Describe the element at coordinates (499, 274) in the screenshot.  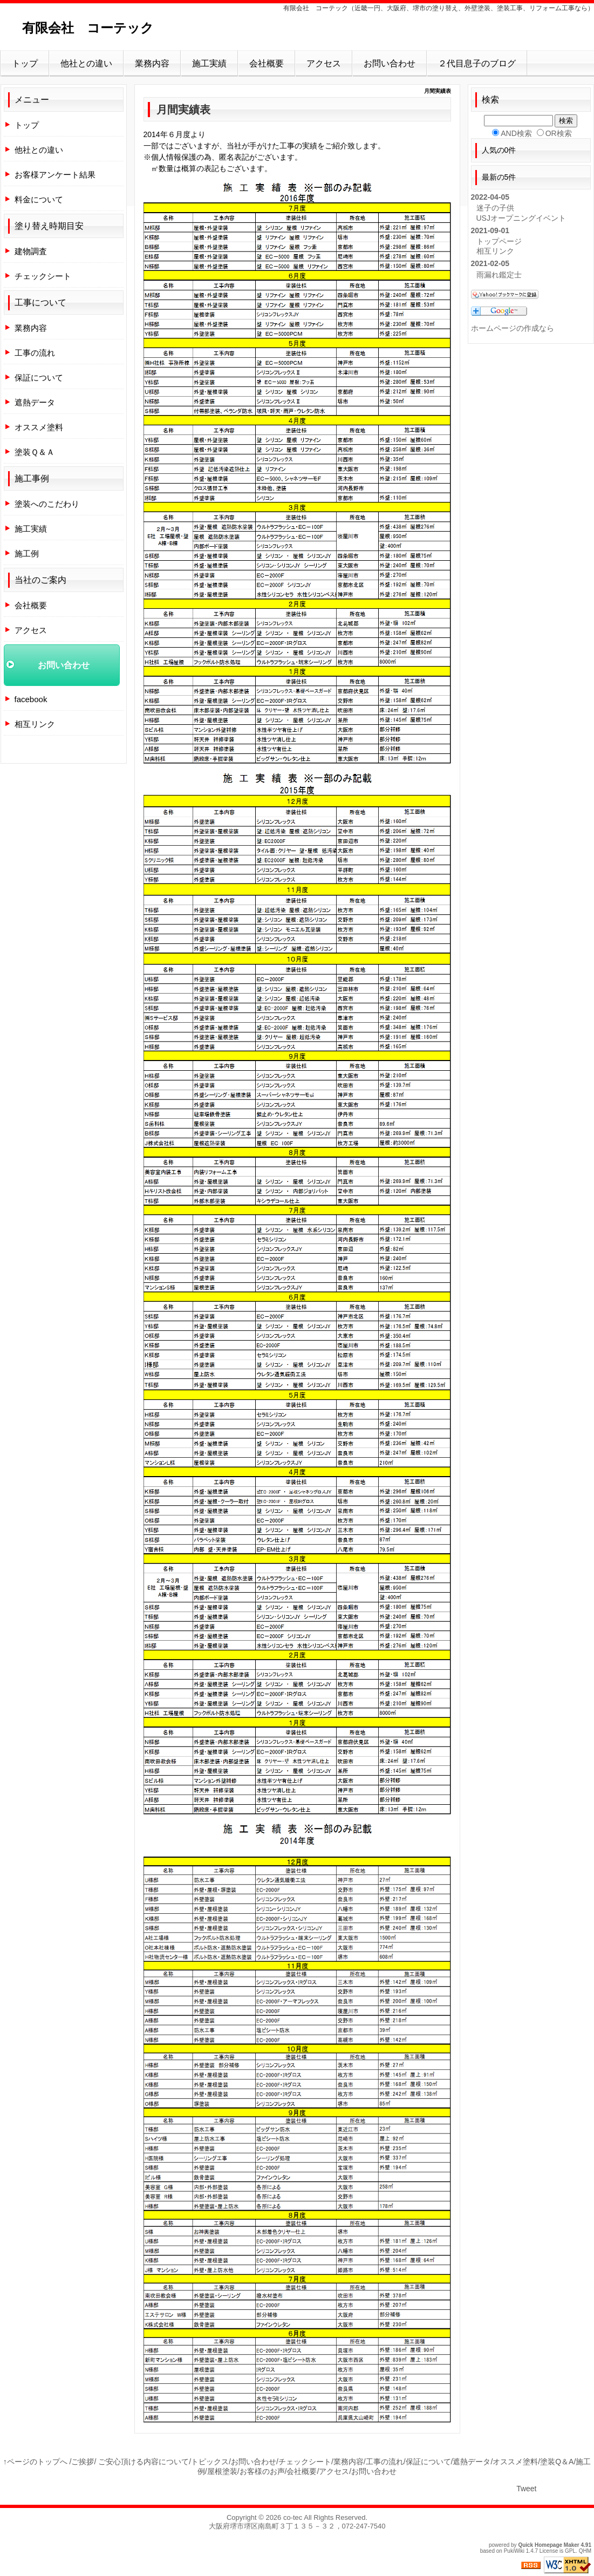
I see `雨漏れ鑑定士` at that location.